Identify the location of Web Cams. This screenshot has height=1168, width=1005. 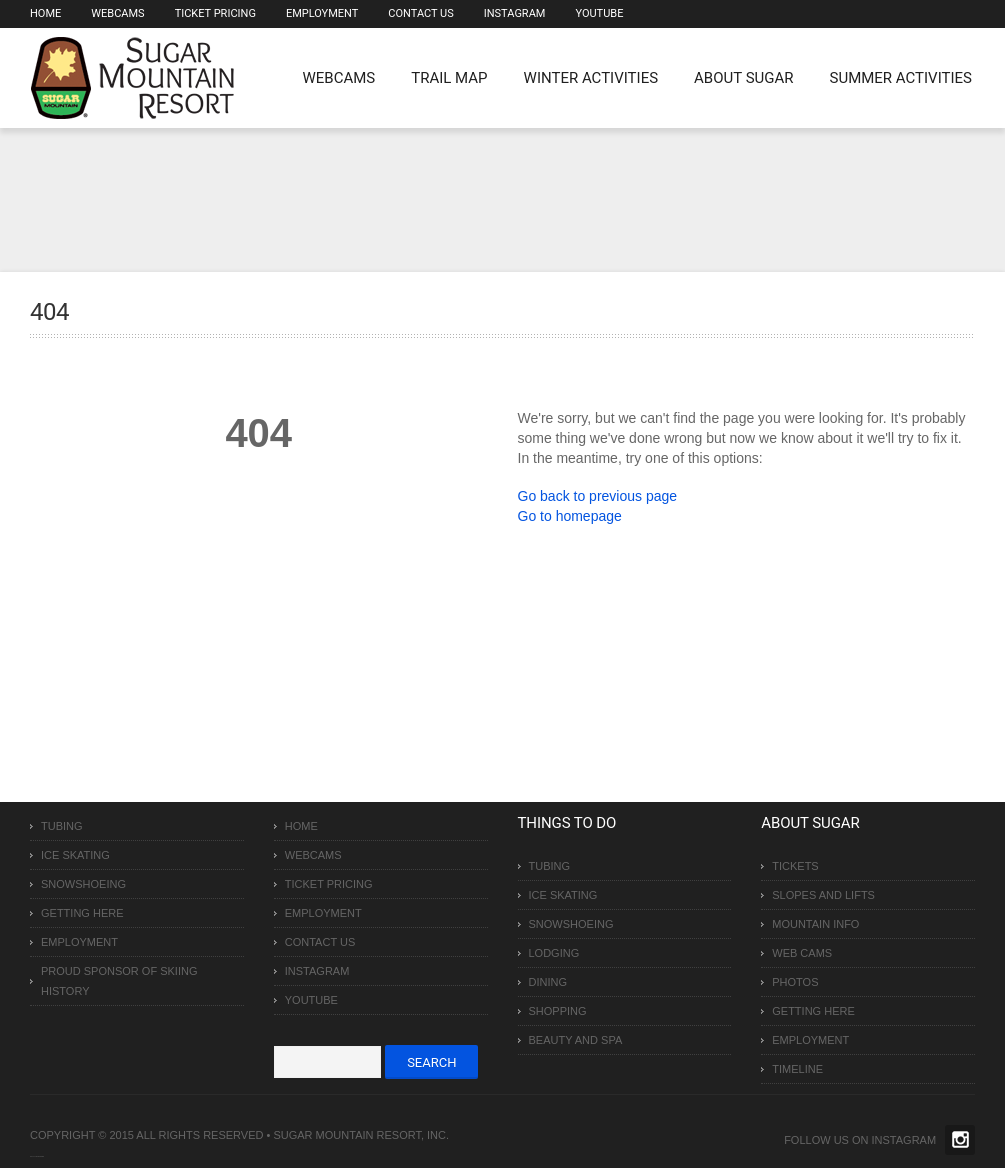
(802, 953).